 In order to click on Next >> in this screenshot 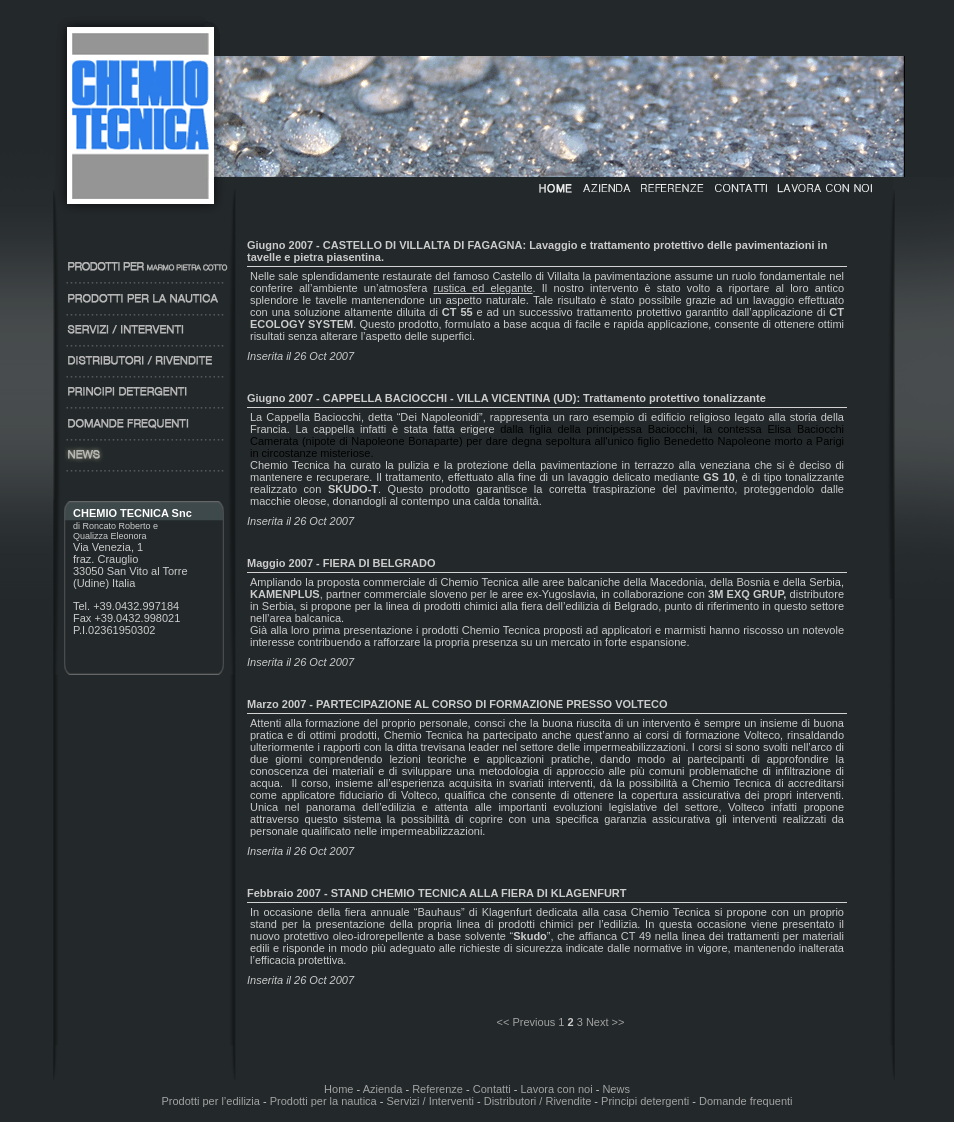, I will do `click(605, 1022)`.